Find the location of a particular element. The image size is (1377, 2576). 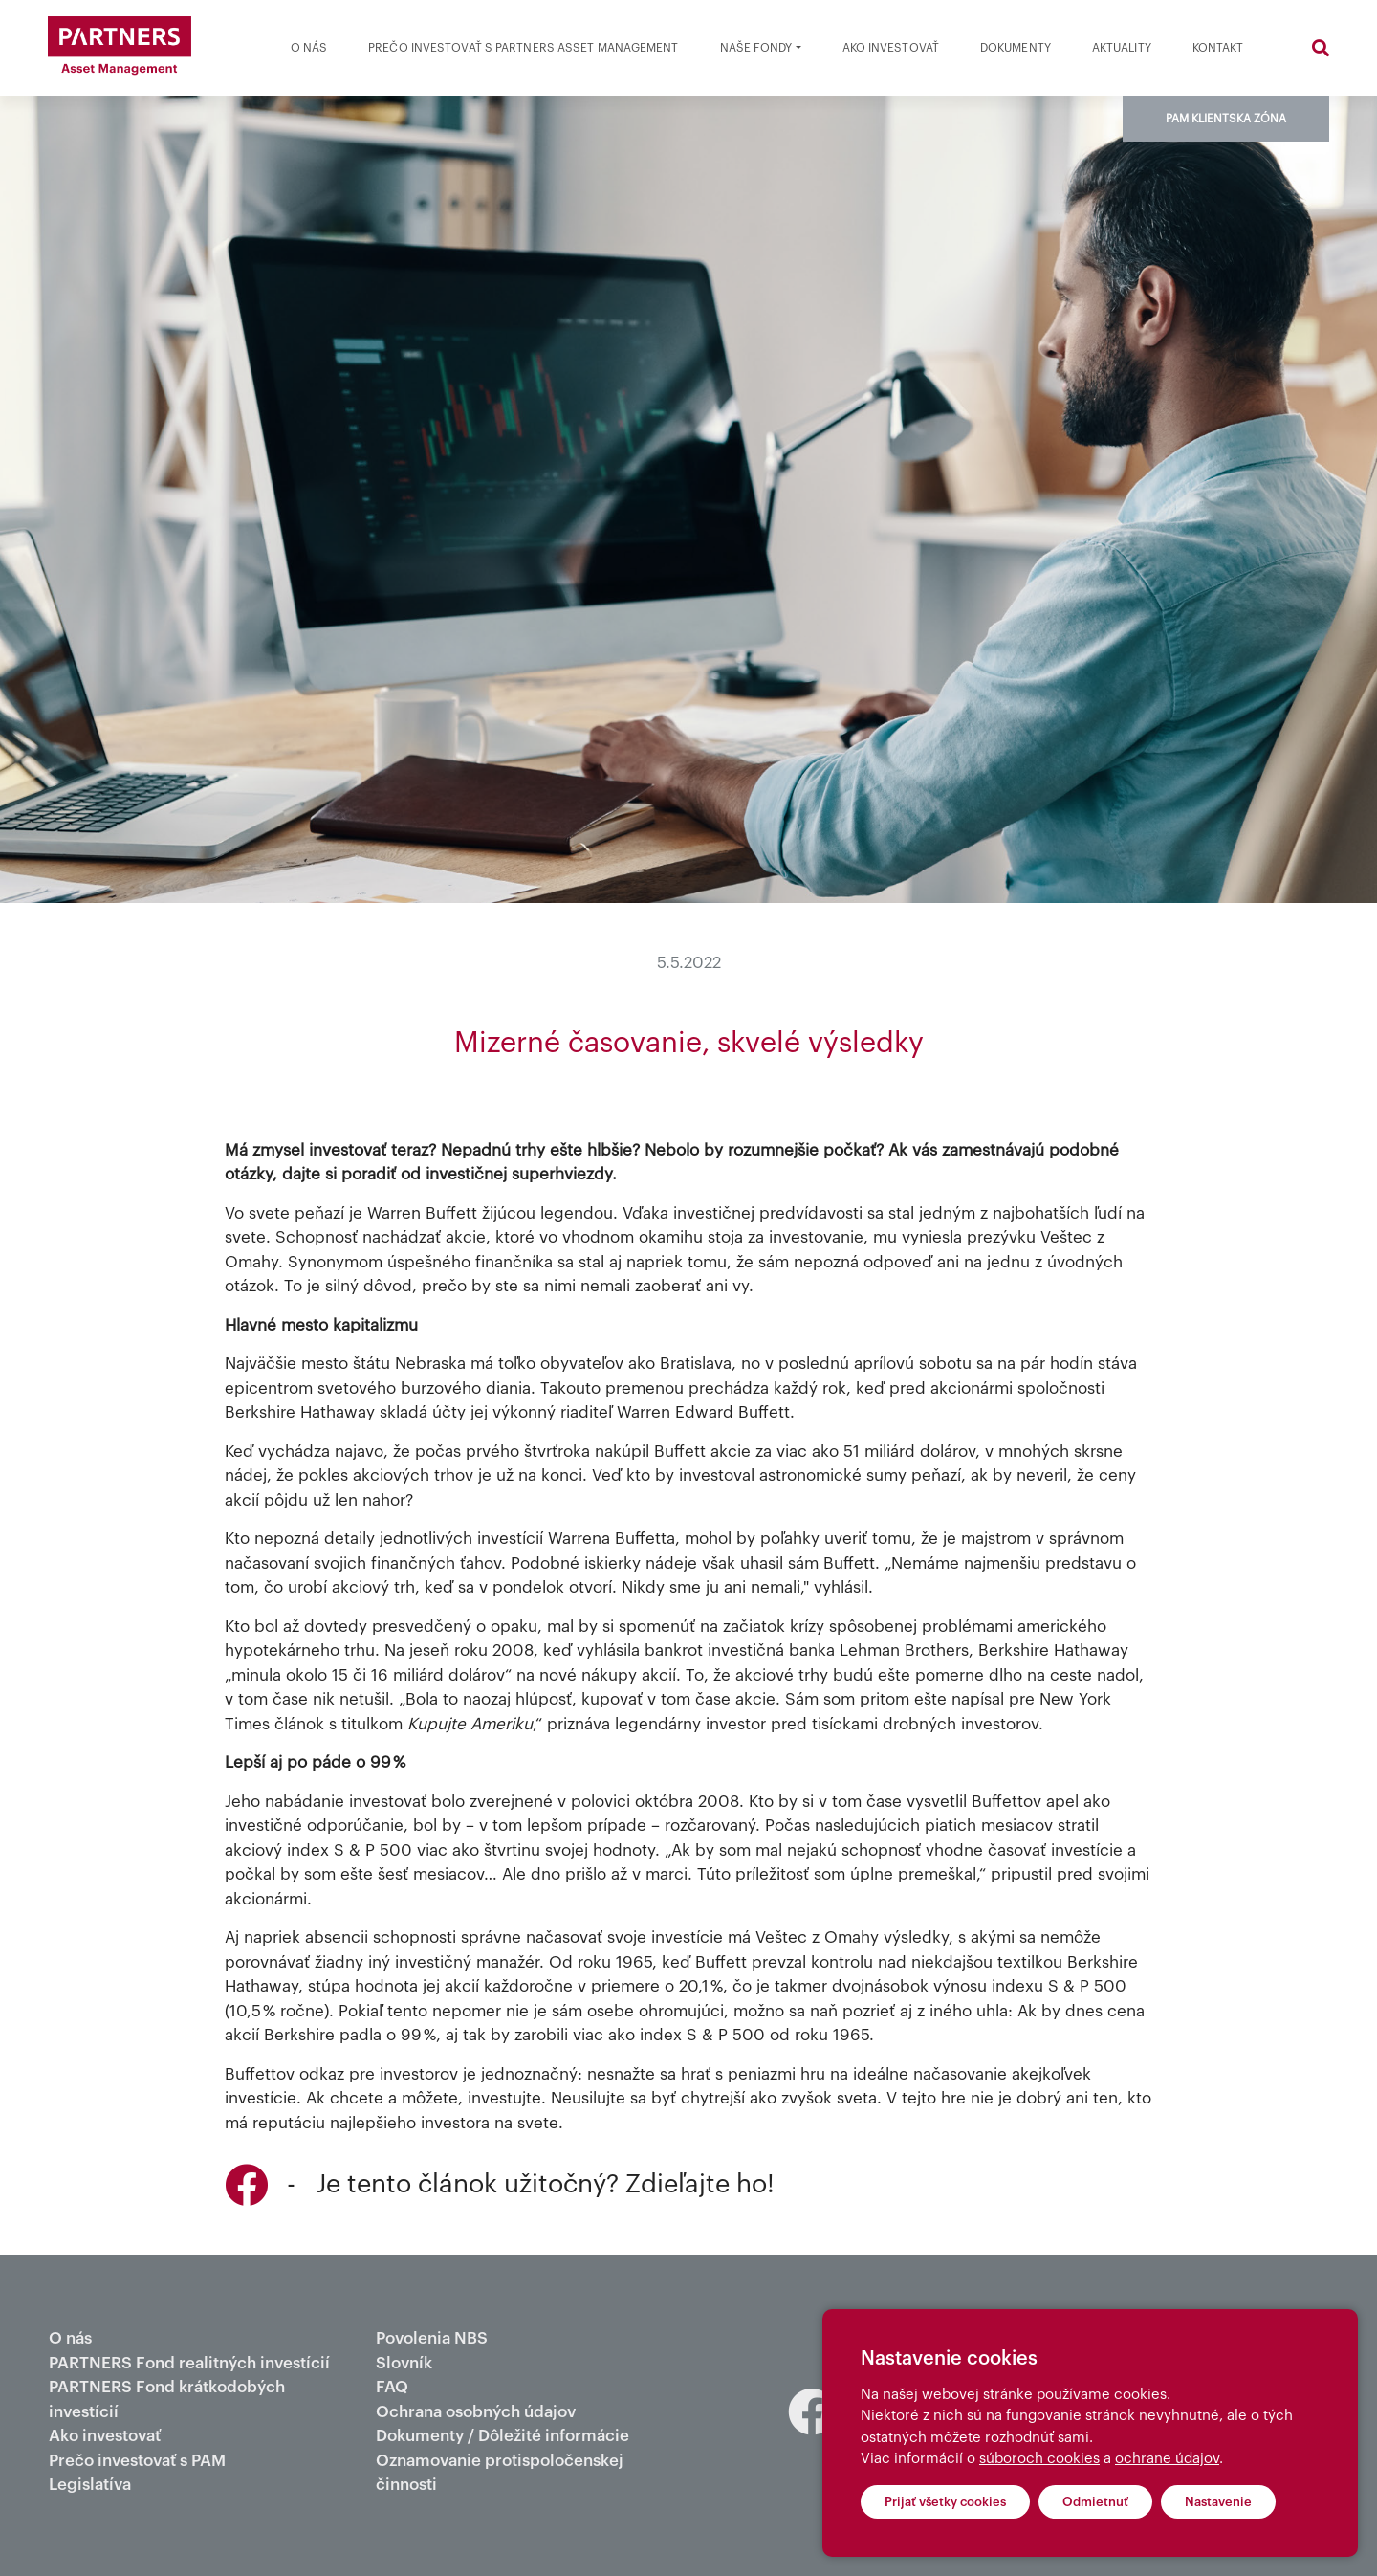

Odmietnuť is located at coordinates (1095, 2502).